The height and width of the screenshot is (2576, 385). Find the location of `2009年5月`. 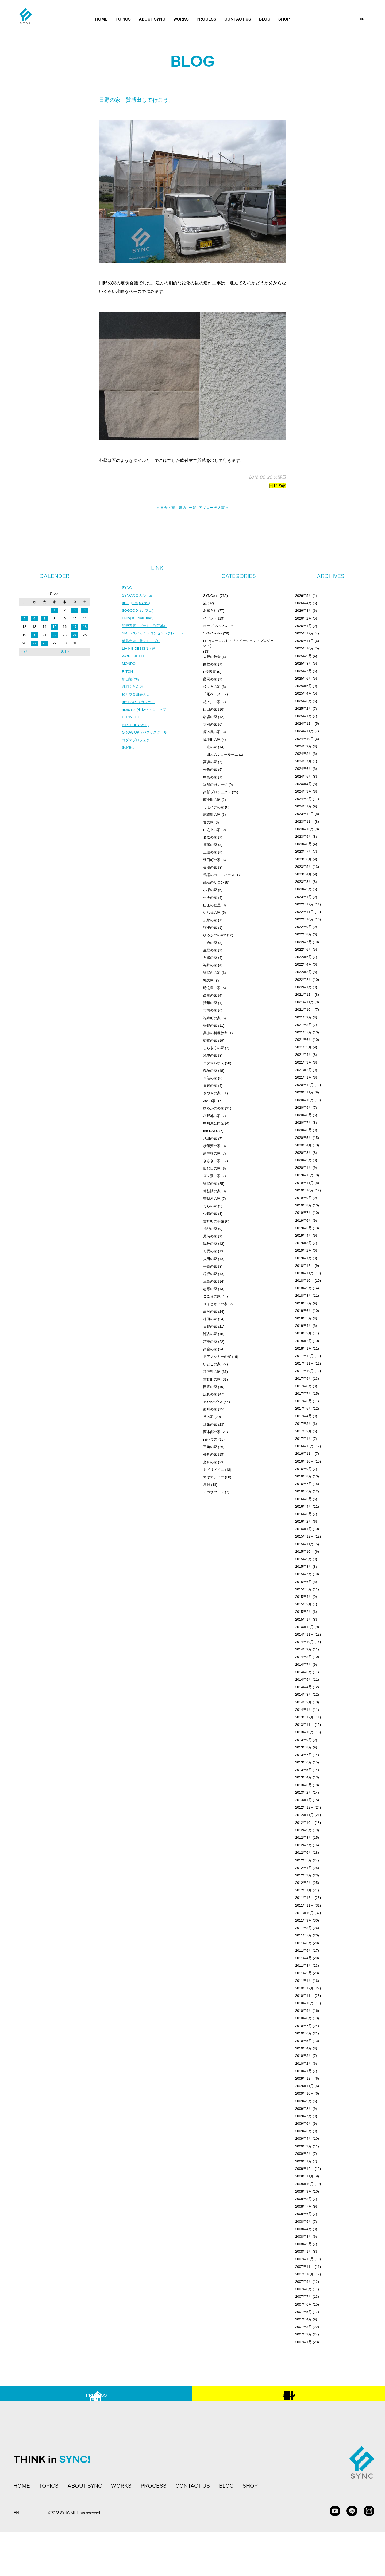

2009年5月 is located at coordinates (303, 2131).